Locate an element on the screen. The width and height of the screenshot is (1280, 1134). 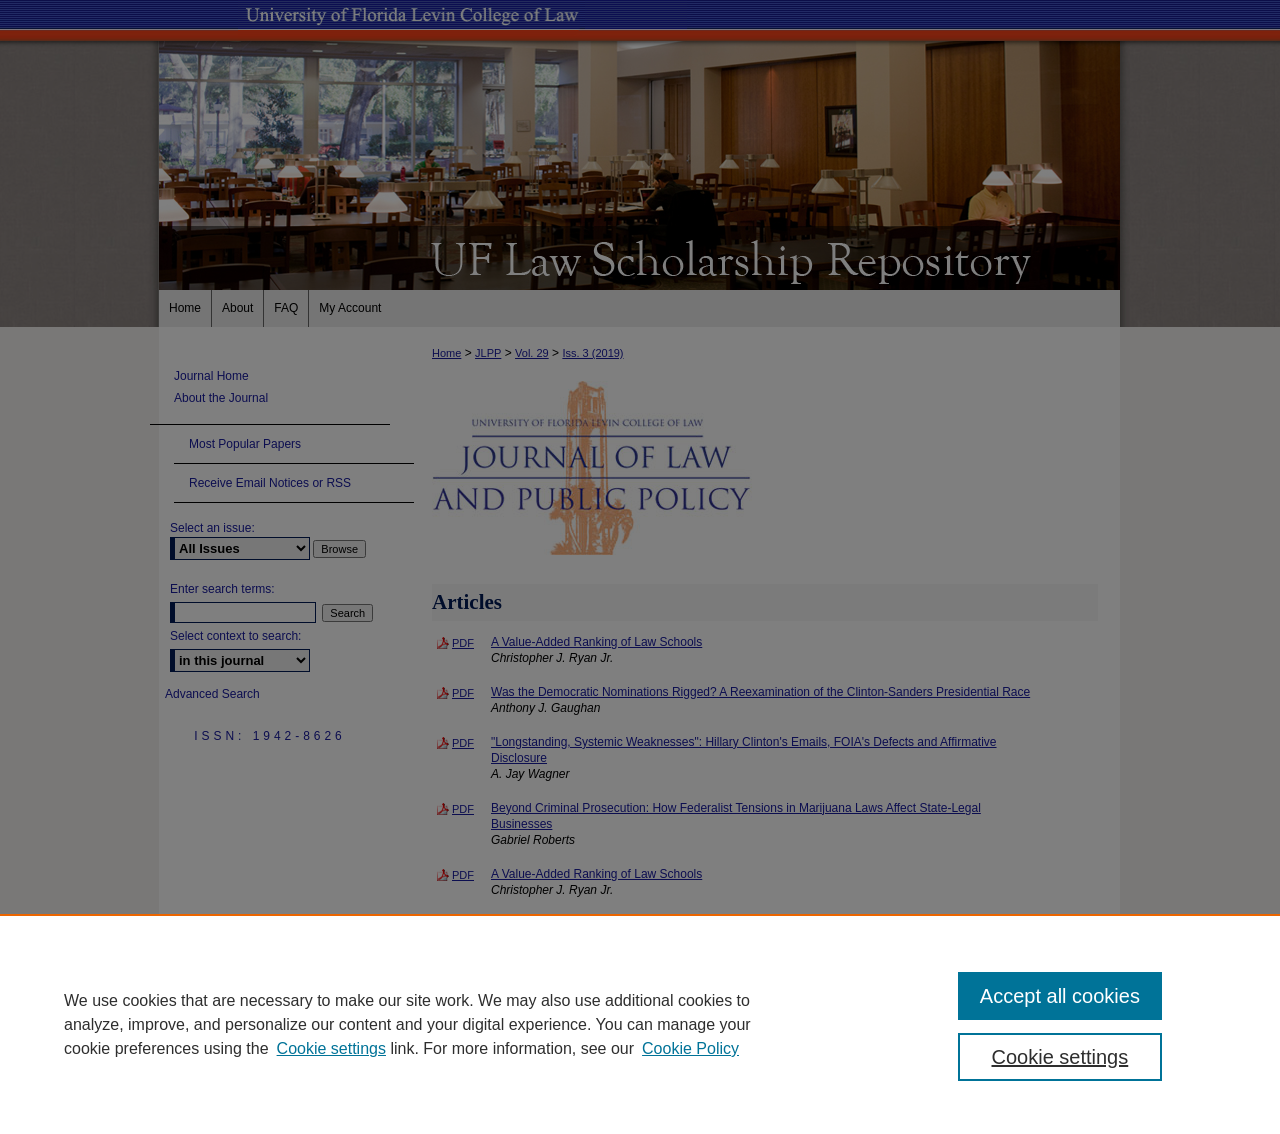
[region] is located at coordinates (640, 1024).